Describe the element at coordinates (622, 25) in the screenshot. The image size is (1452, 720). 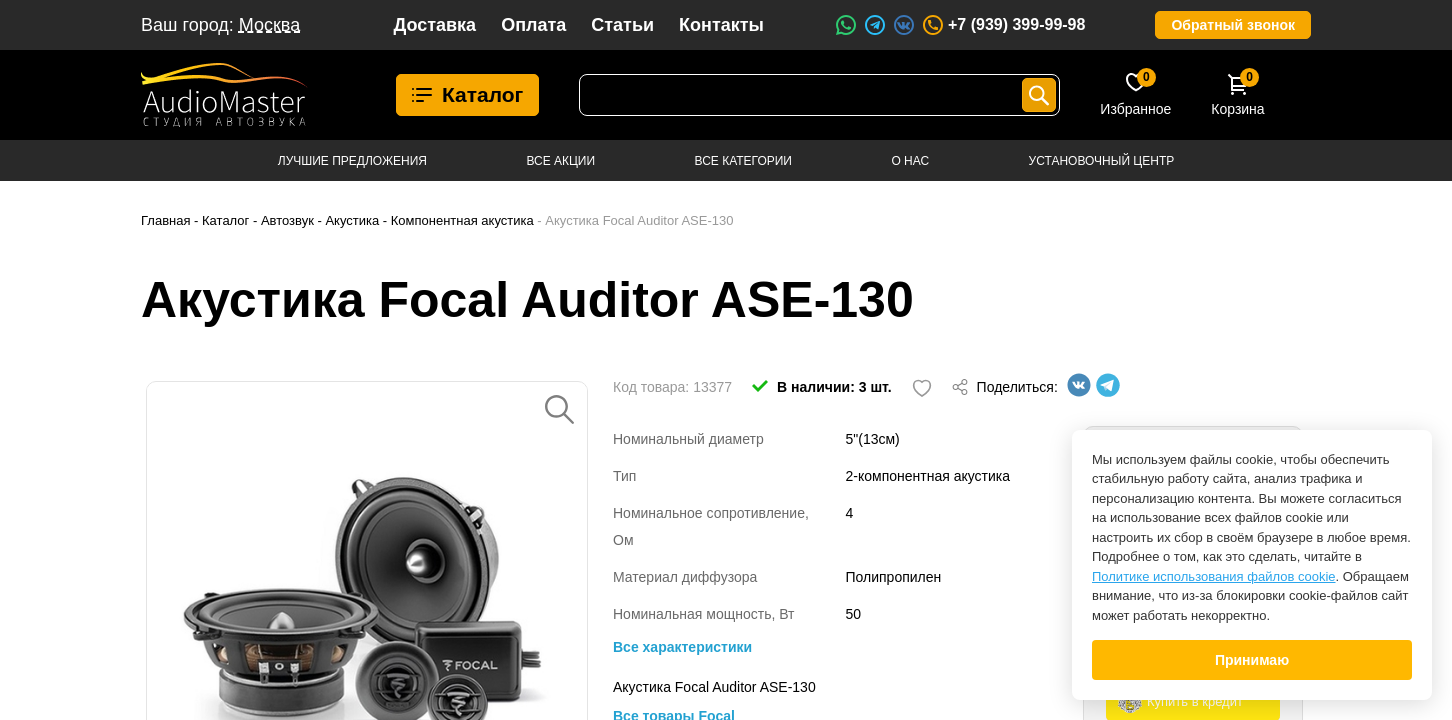
I see `Статьи` at that location.